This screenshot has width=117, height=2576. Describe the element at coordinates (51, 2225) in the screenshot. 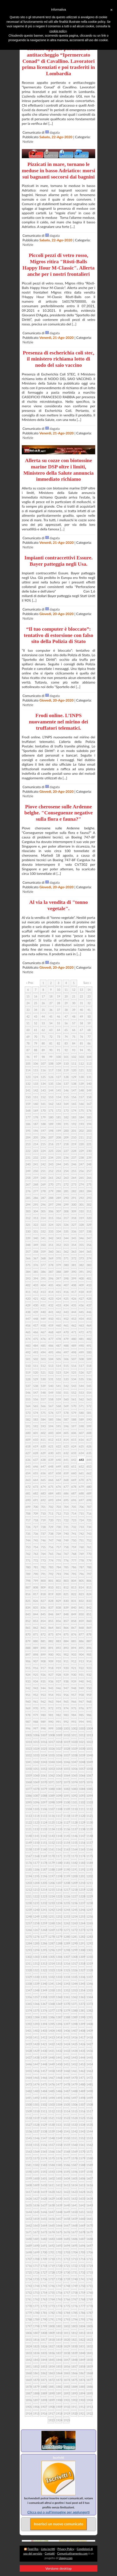

I see `1665` at that location.